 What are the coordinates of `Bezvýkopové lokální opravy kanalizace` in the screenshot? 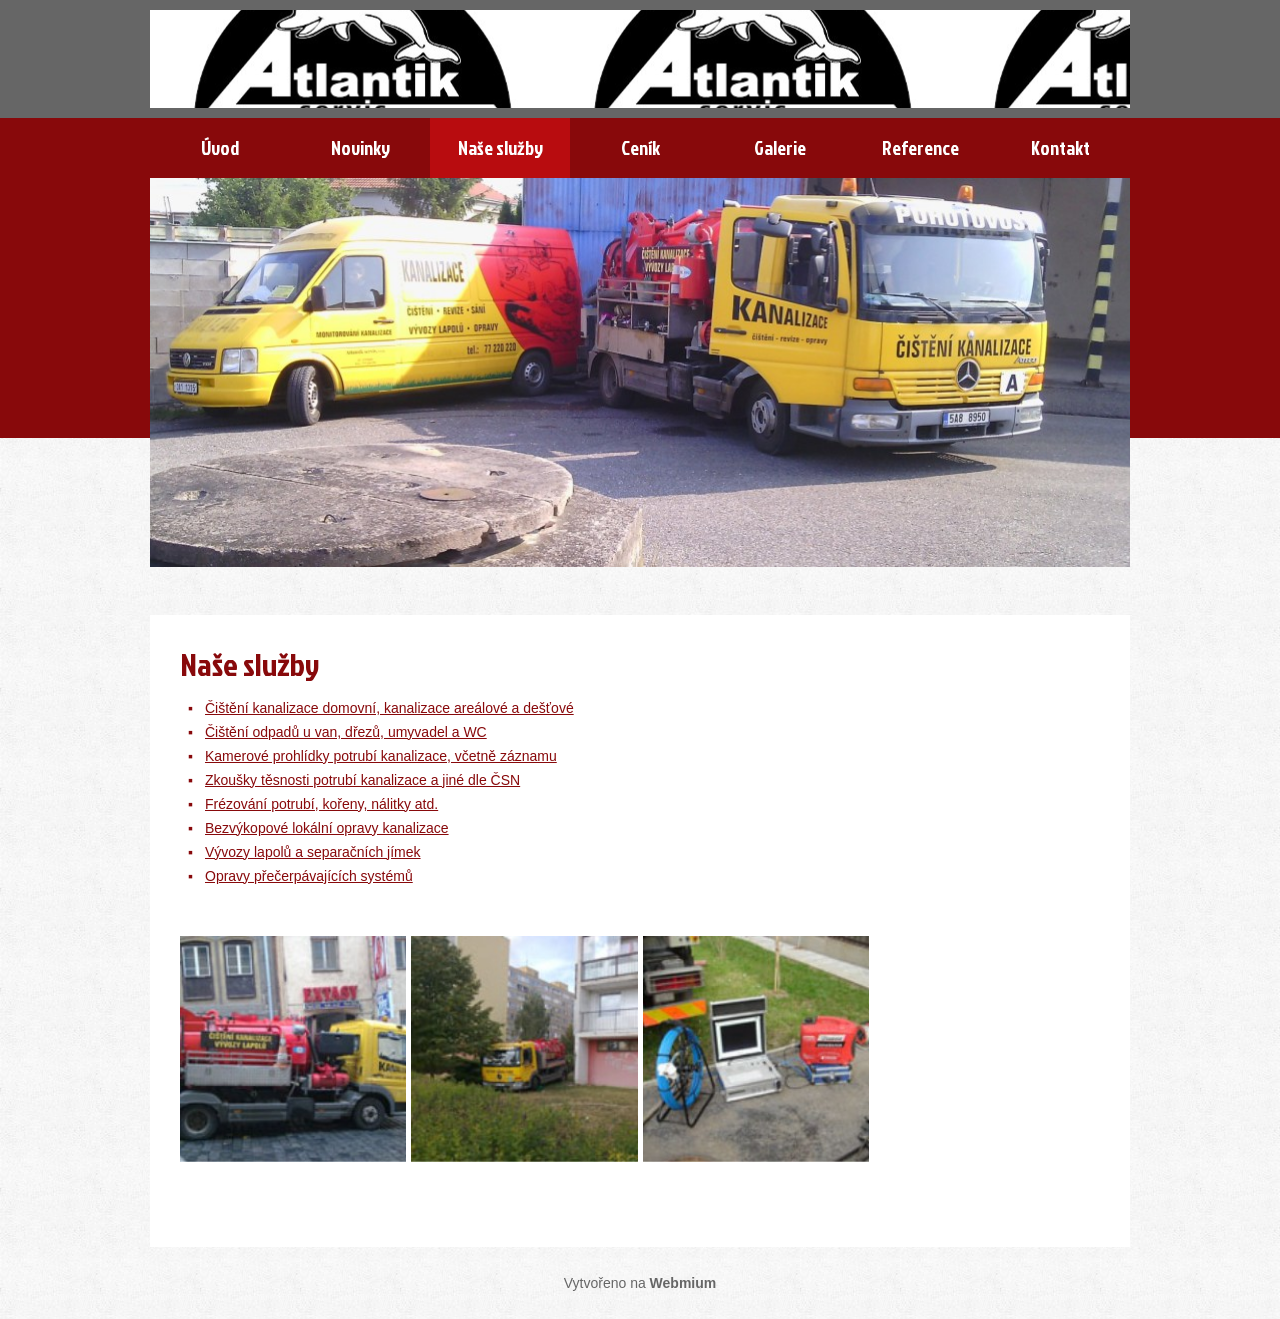 It's located at (327, 828).